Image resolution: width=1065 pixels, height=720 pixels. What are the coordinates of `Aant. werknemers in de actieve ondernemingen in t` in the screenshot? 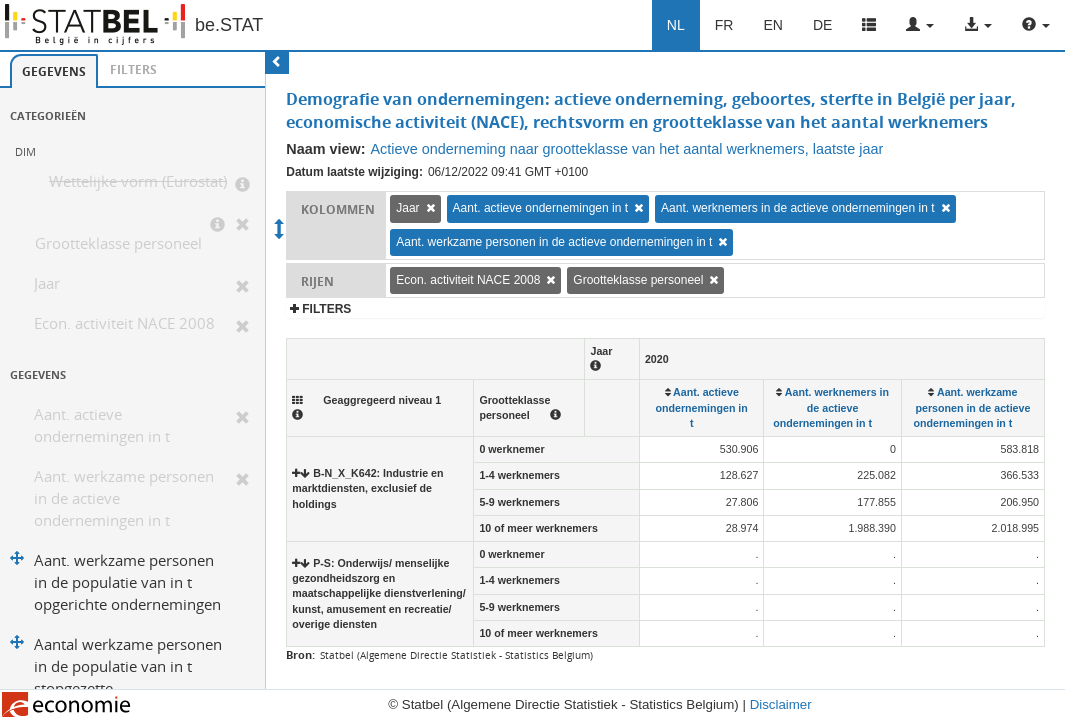 It's located at (798, 208).